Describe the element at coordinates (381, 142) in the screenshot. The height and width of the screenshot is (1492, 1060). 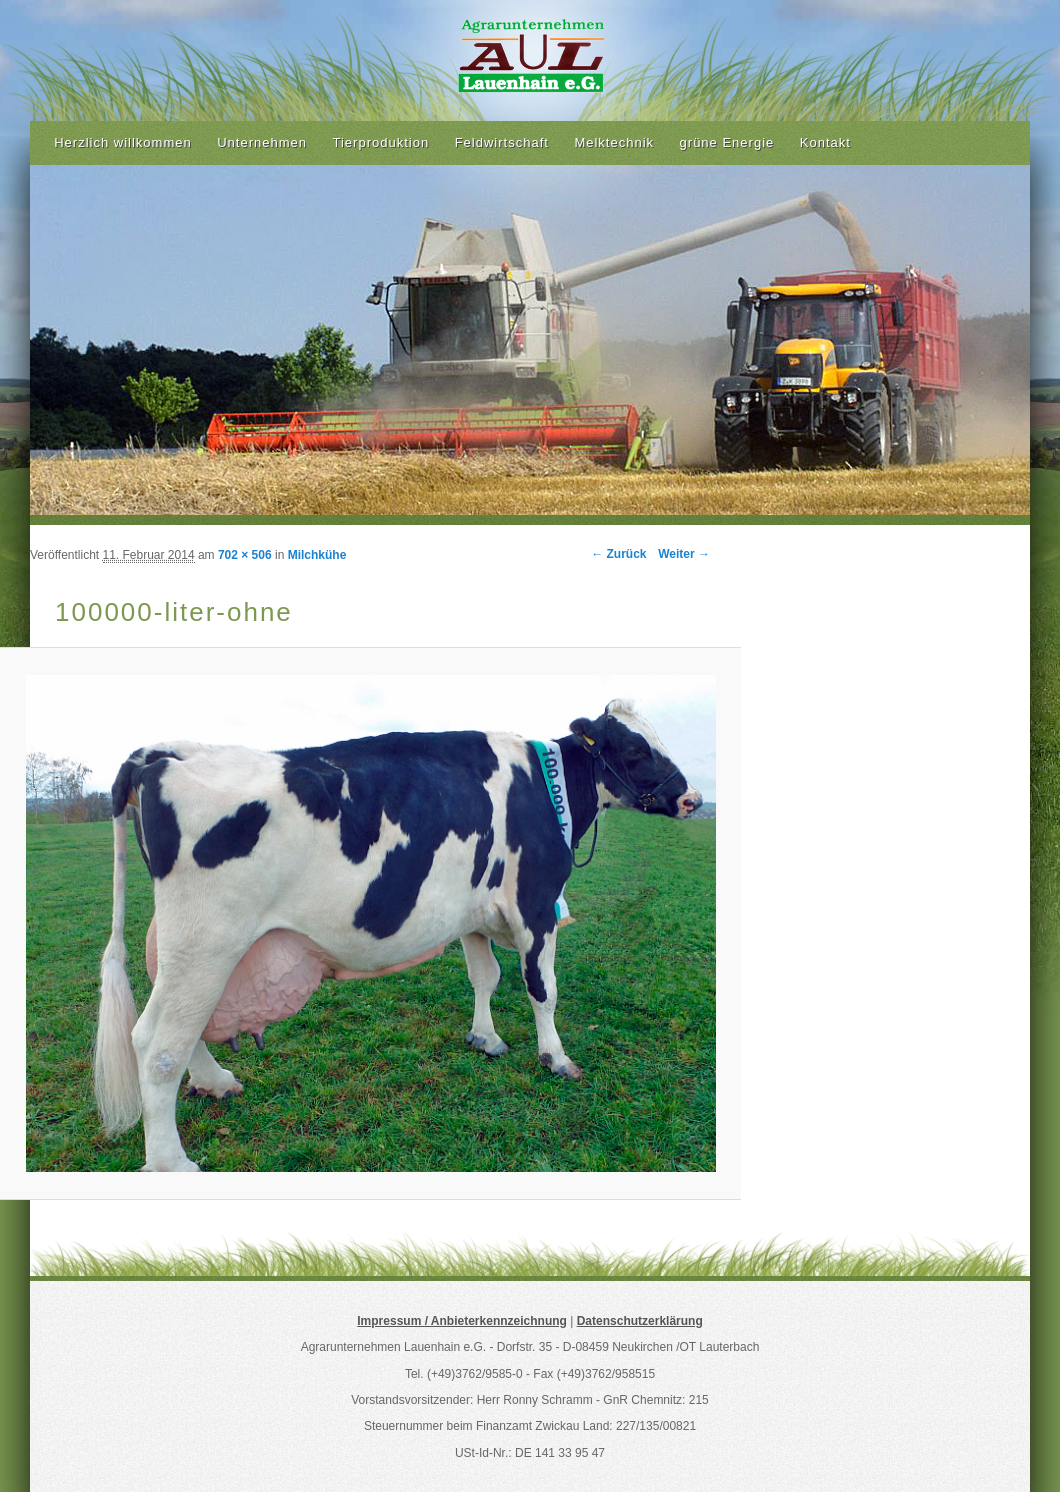
I see `Tierproduktion` at that location.